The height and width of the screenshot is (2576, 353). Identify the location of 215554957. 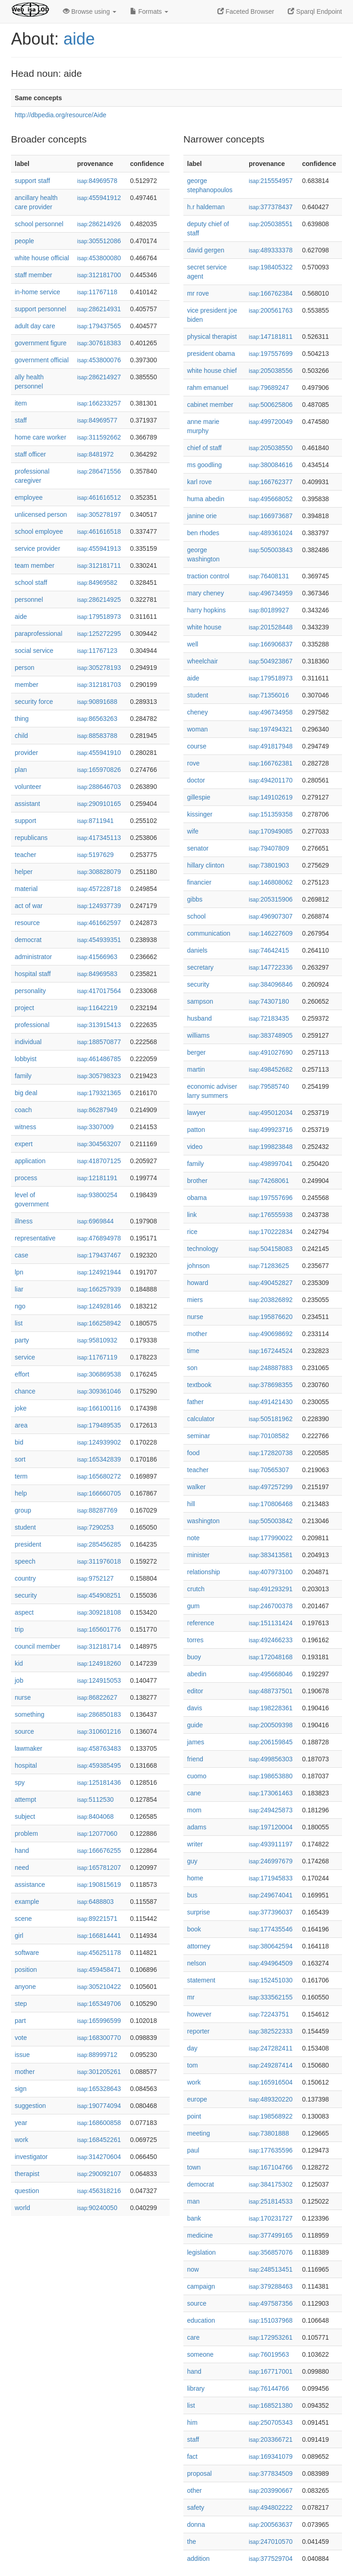
(270, 180).